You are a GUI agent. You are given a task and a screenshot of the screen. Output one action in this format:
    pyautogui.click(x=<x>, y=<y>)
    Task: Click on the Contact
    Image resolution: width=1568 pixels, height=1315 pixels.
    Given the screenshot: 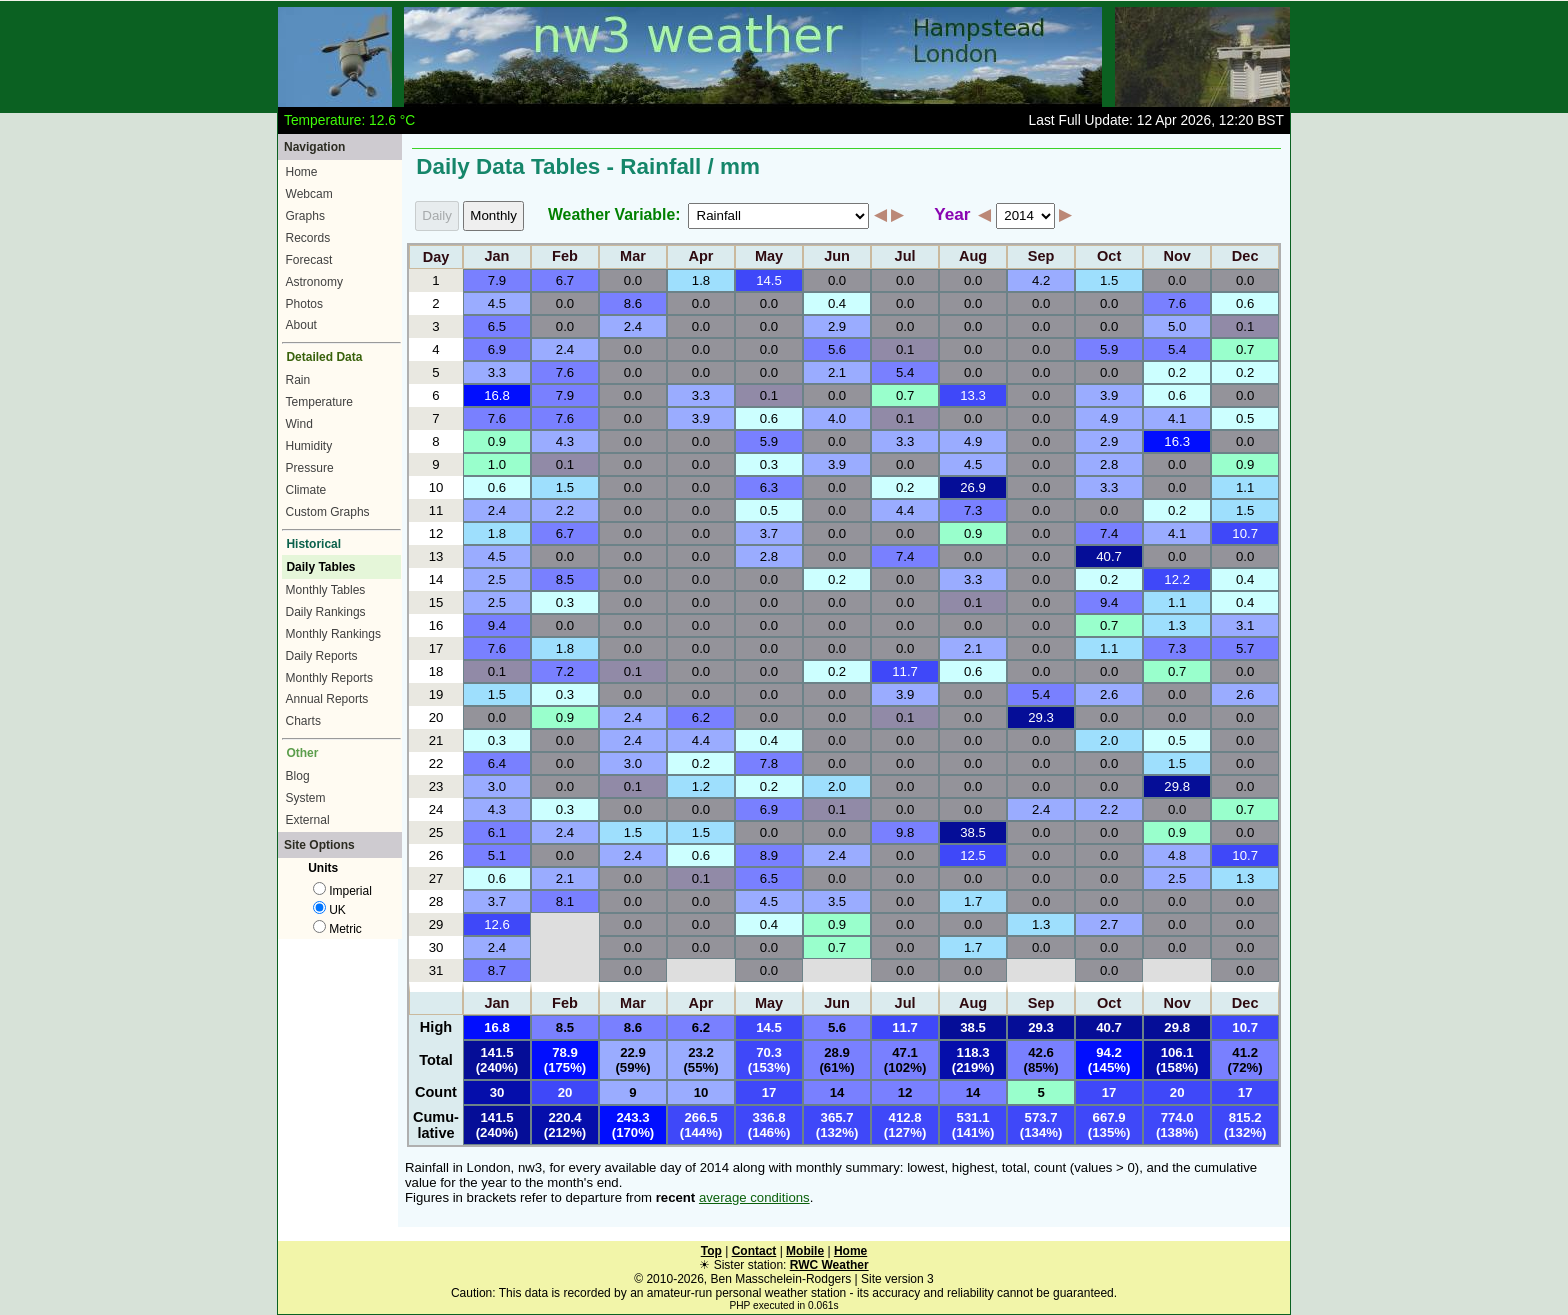 What is the action you would take?
    pyautogui.click(x=754, y=1251)
    